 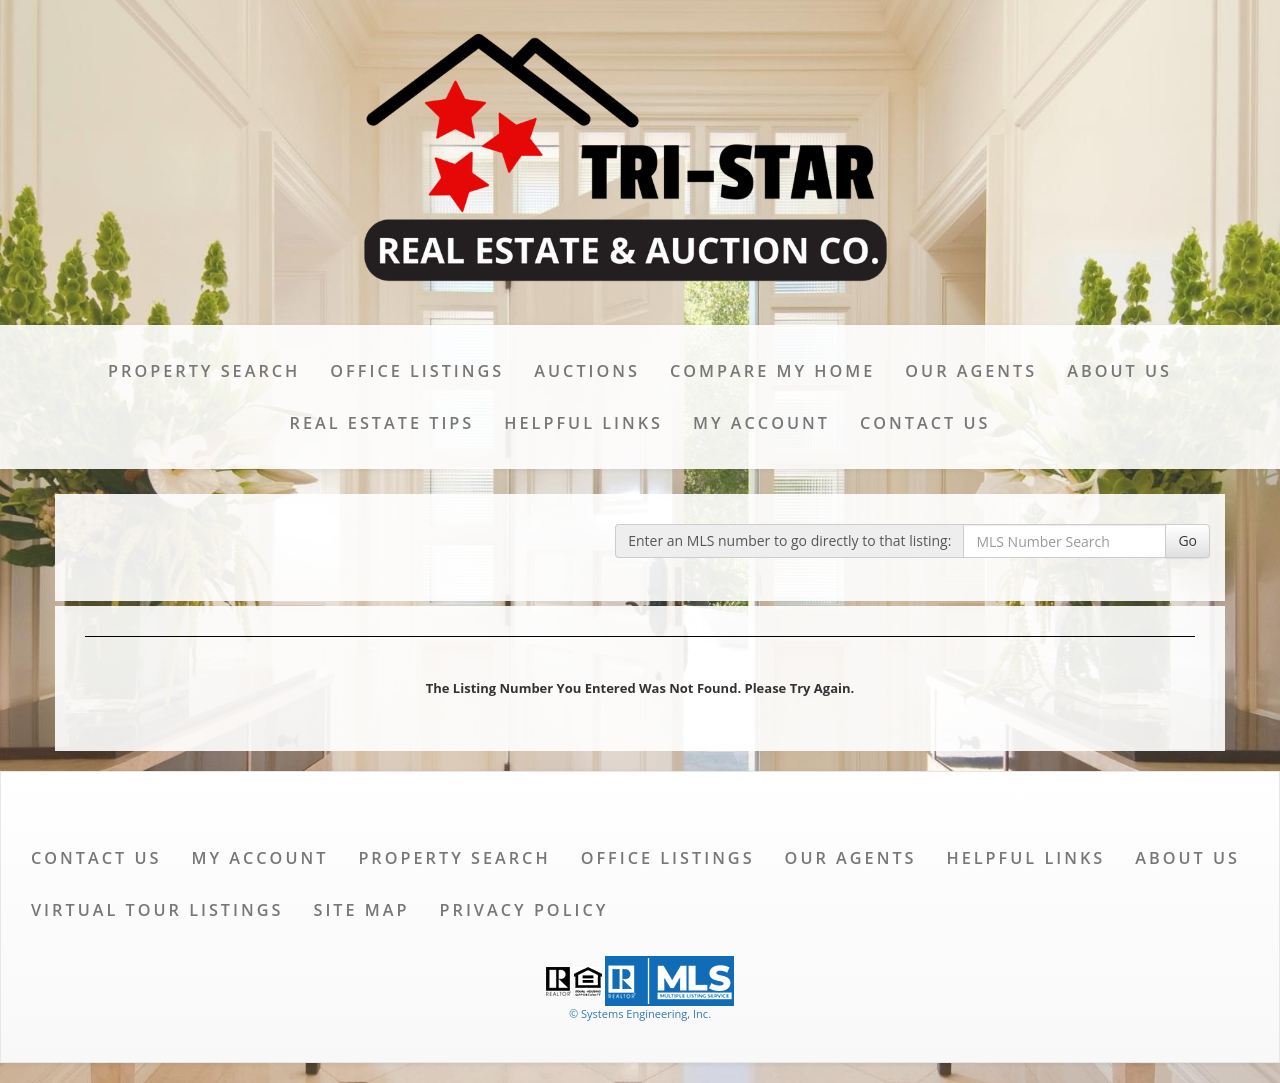 What do you see at coordinates (583, 423) in the screenshot?
I see `Helpful Links` at bounding box center [583, 423].